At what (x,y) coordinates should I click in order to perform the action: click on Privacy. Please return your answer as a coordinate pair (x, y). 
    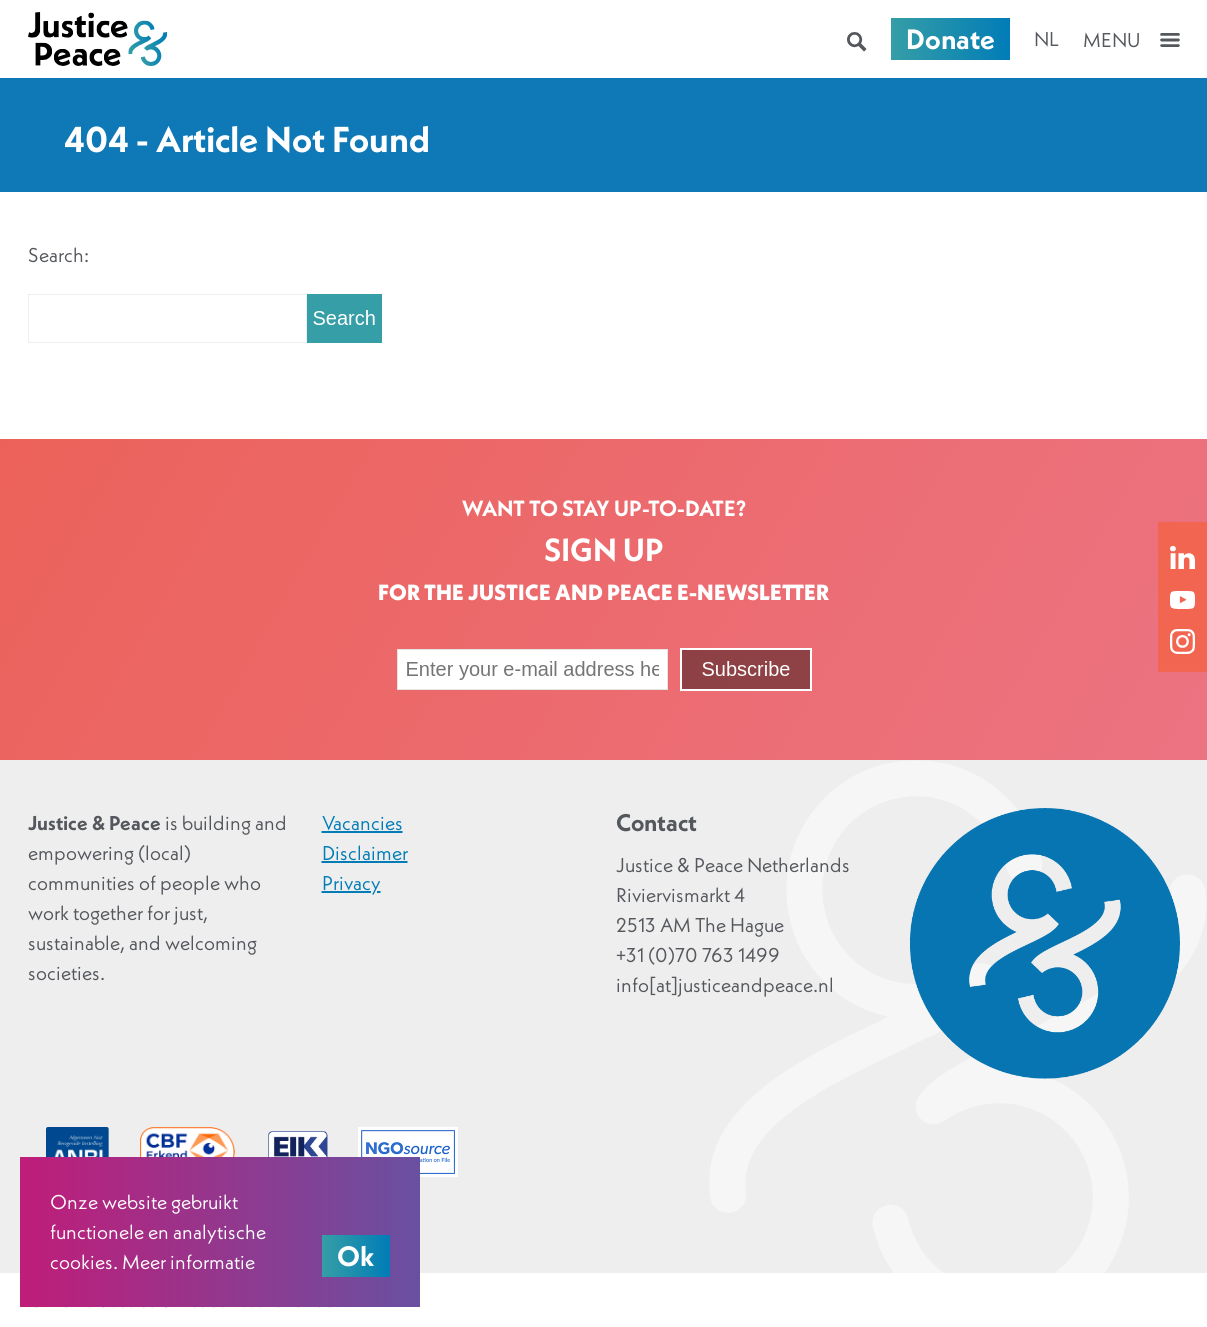
    Looking at the image, I should click on (351, 883).